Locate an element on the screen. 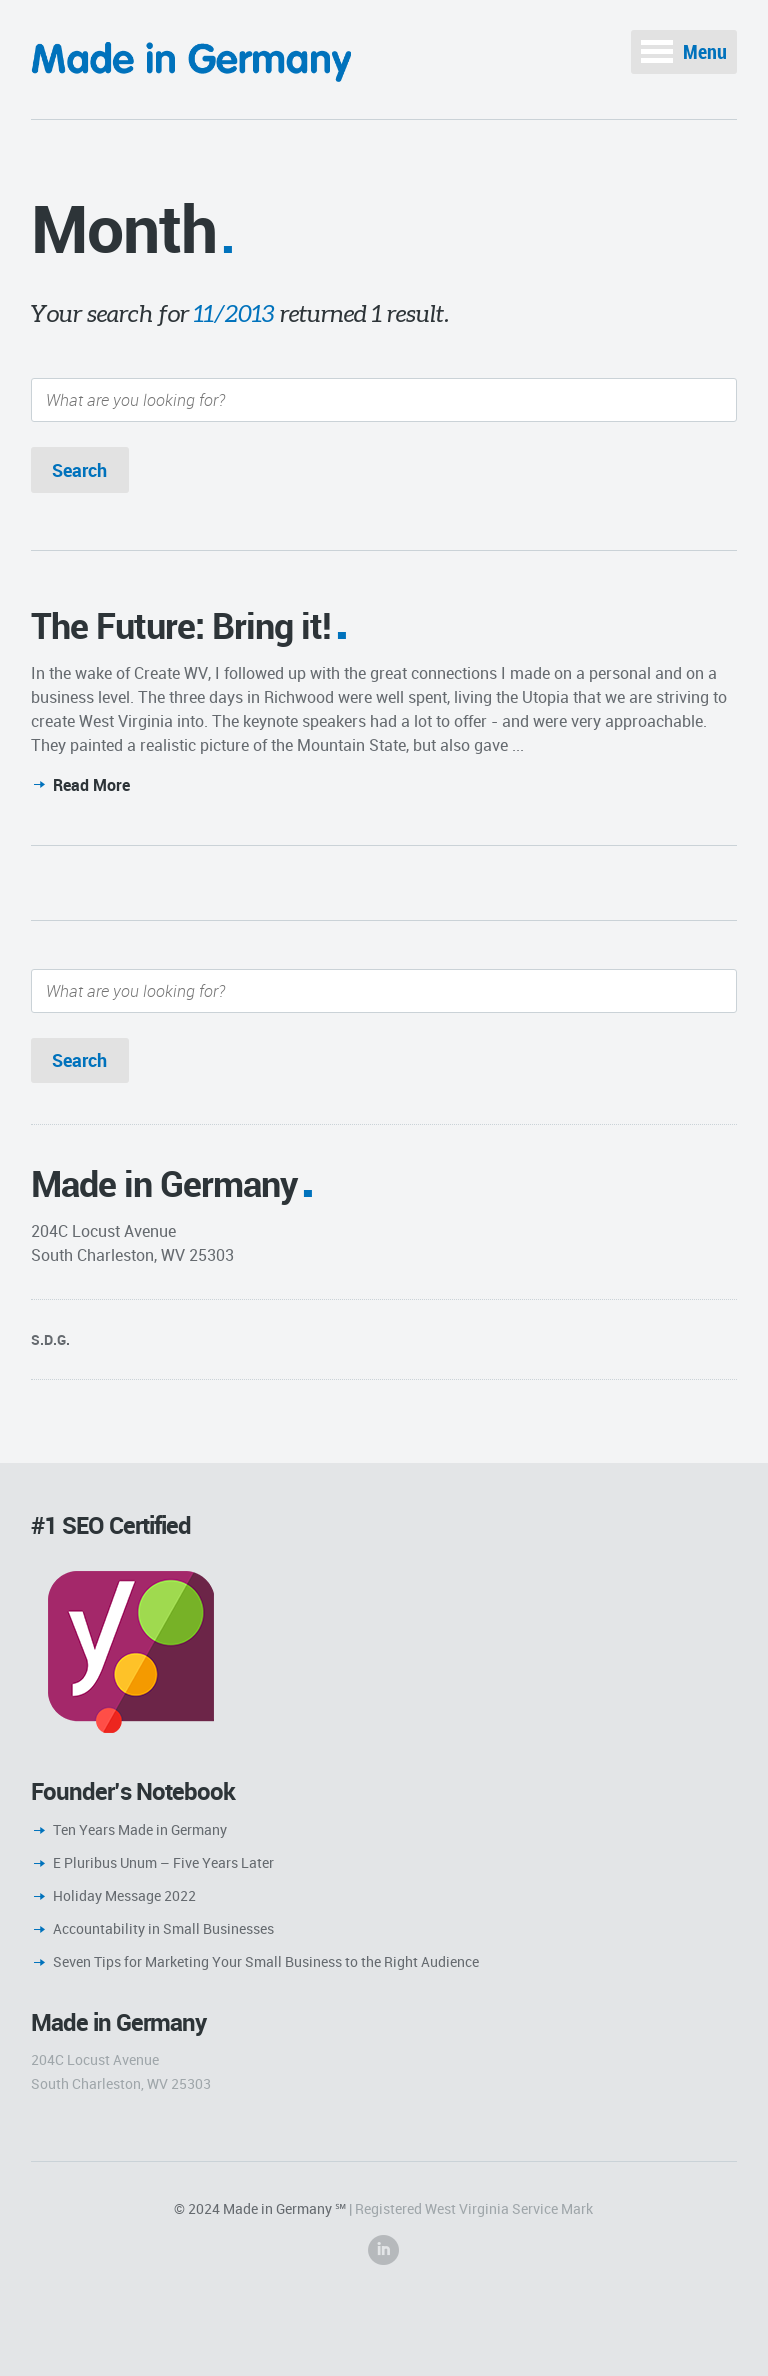 Image resolution: width=768 pixels, height=2376 pixels. E Pluribus Unum – Five Years Later is located at coordinates (163, 1862).